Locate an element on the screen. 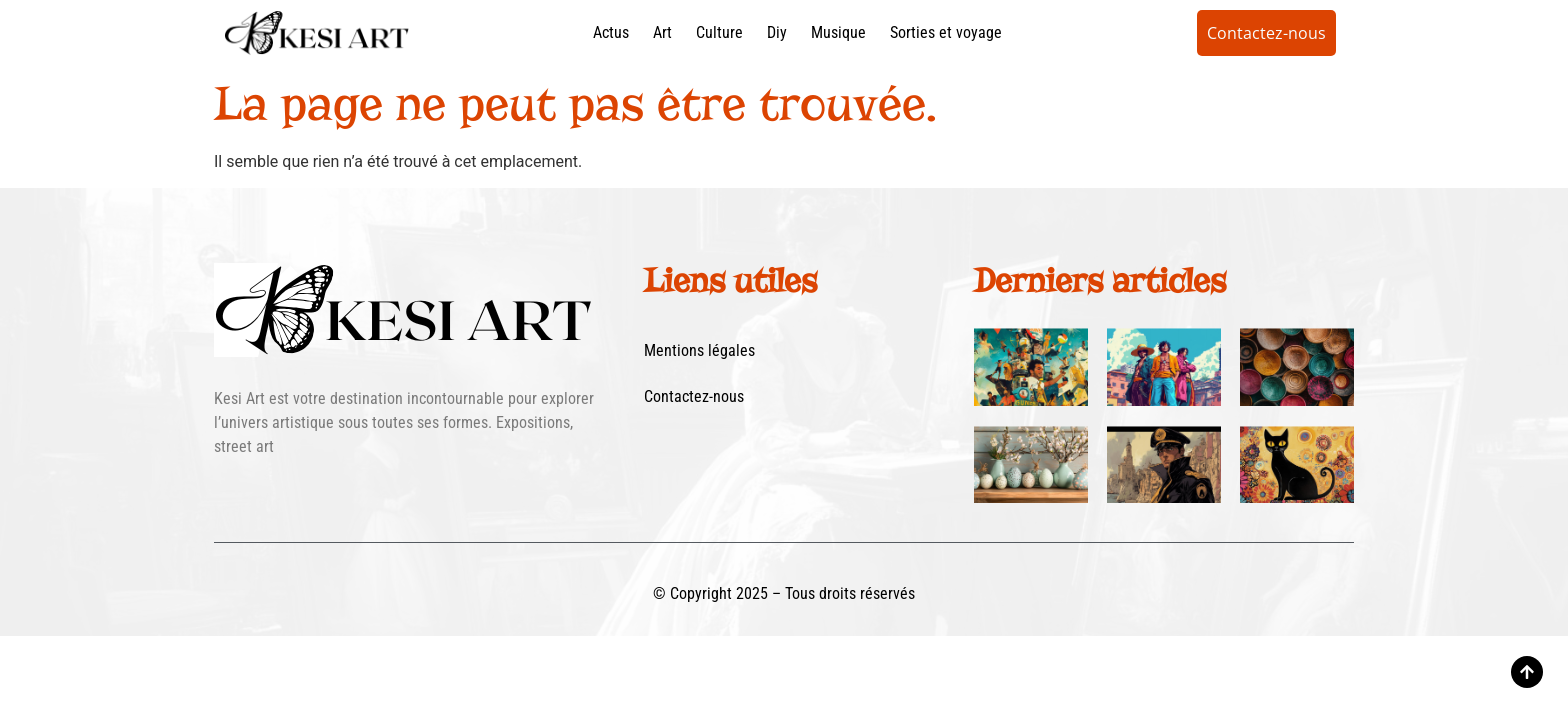 The image size is (1568, 720). Culture is located at coordinates (719, 32).